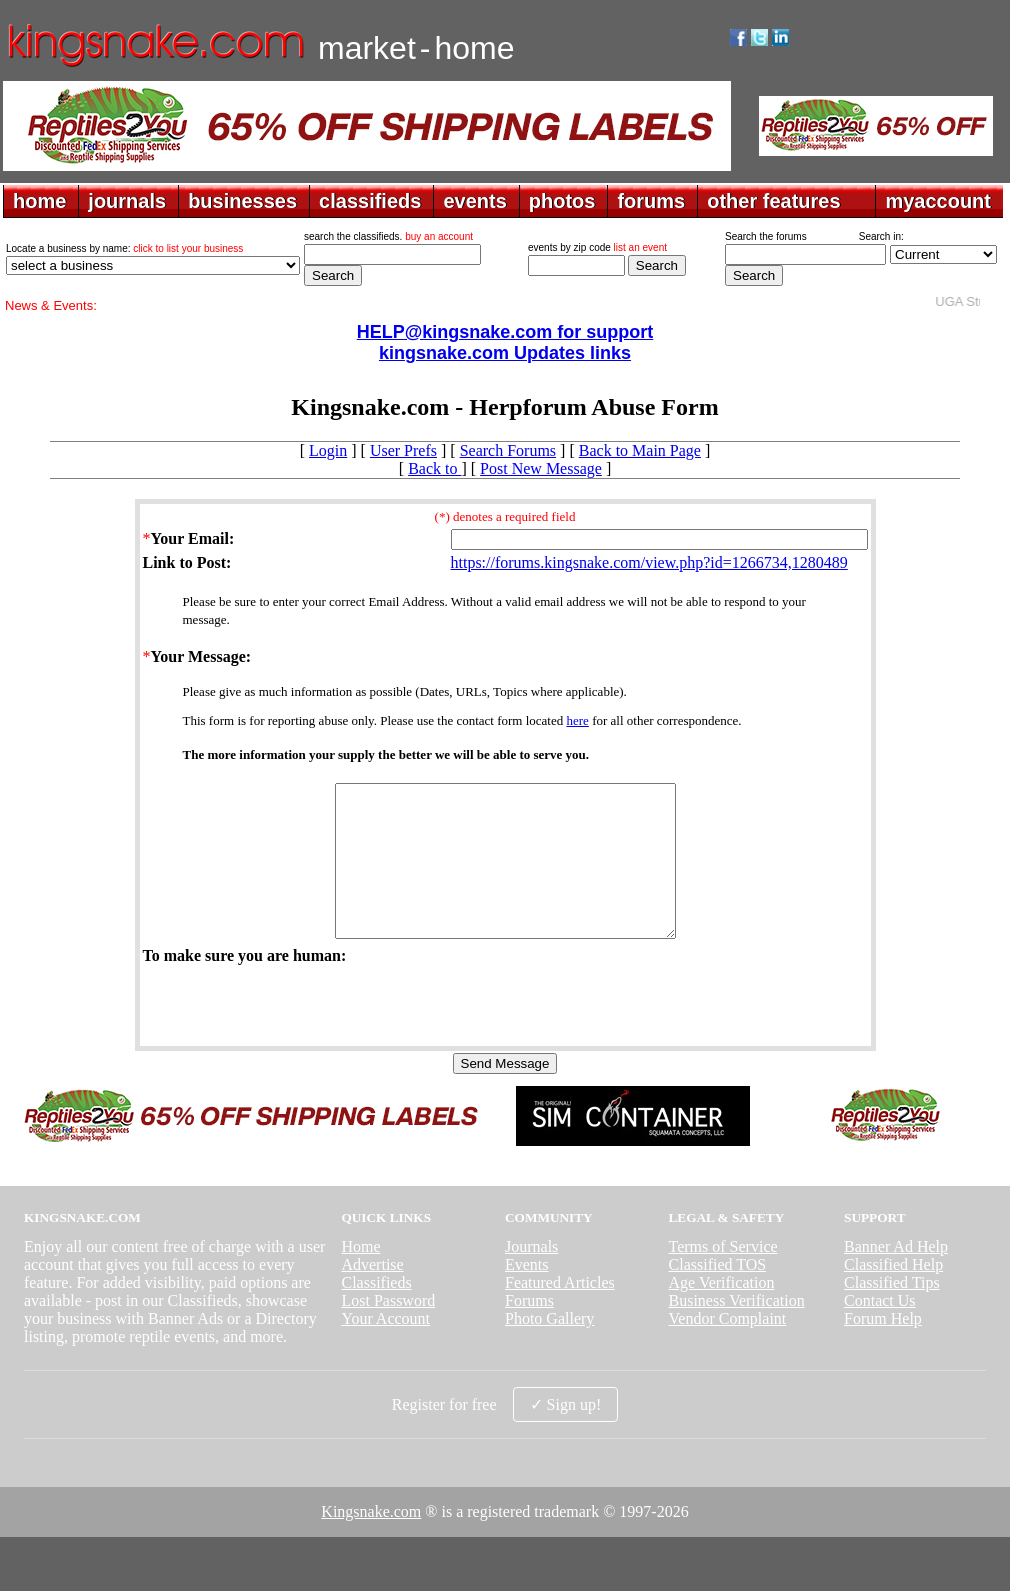  What do you see at coordinates (723, 1276) in the screenshot?
I see `Terms of Service` at bounding box center [723, 1276].